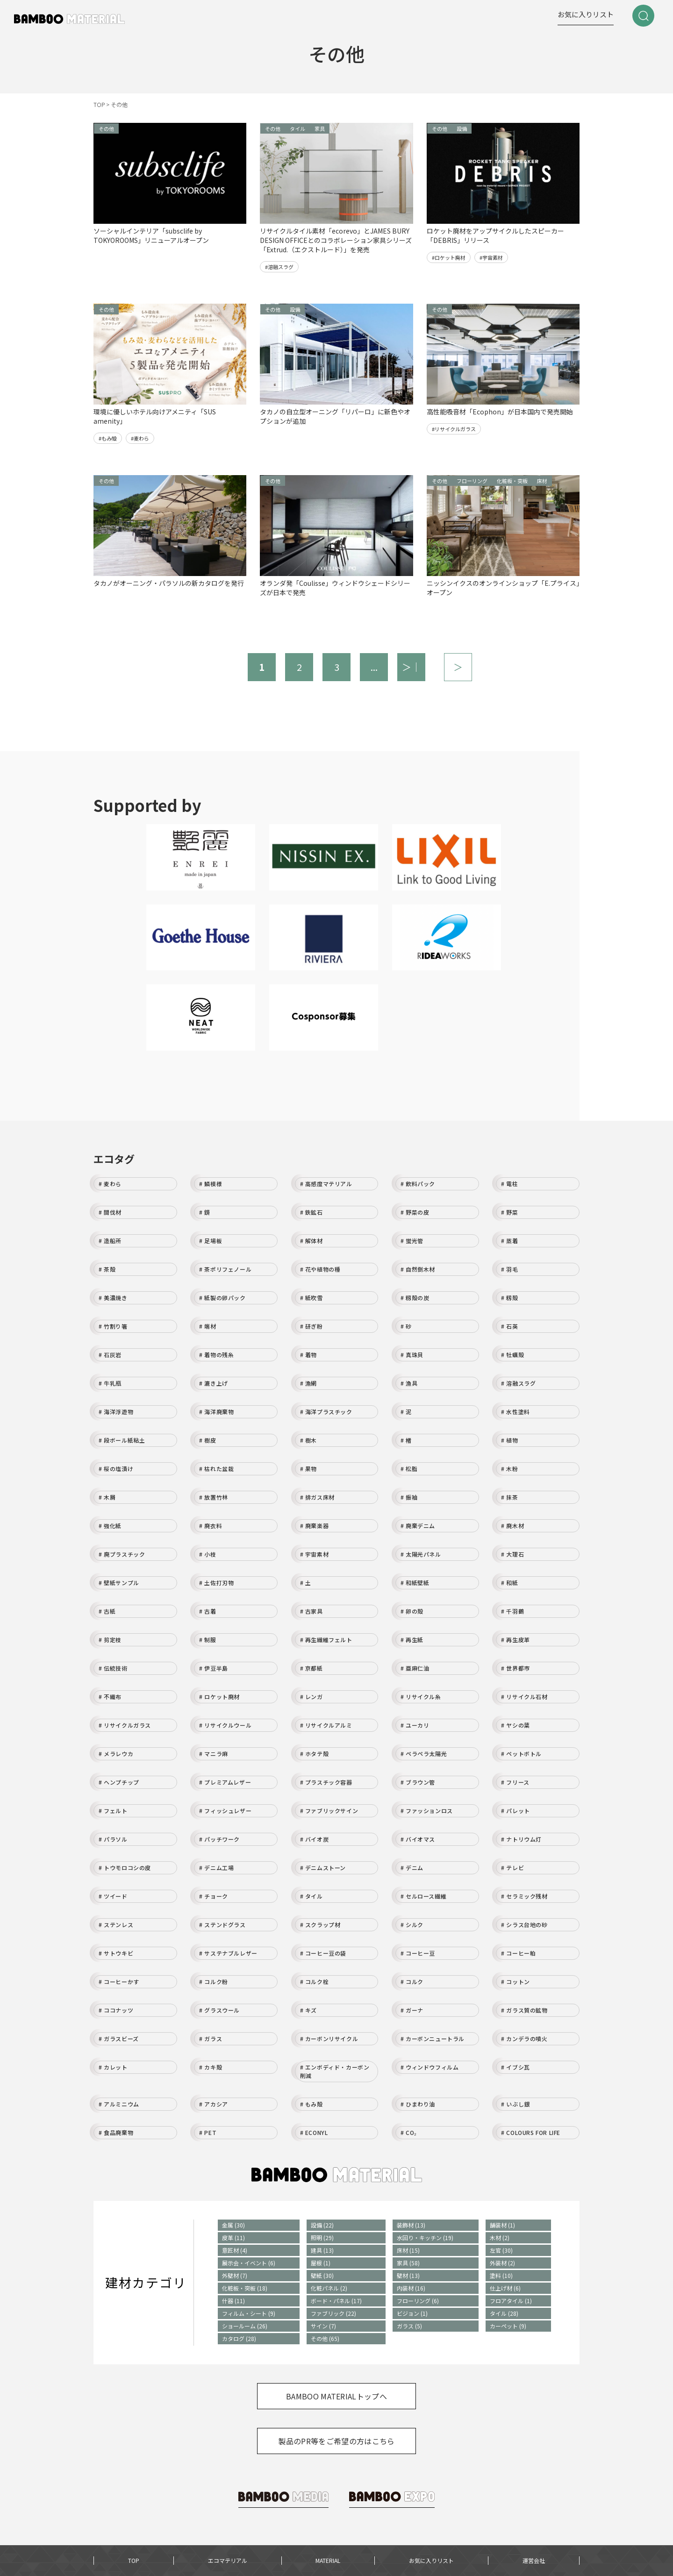  Describe the element at coordinates (418, 2301) in the screenshot. I see `フローリング (6)` at that location.